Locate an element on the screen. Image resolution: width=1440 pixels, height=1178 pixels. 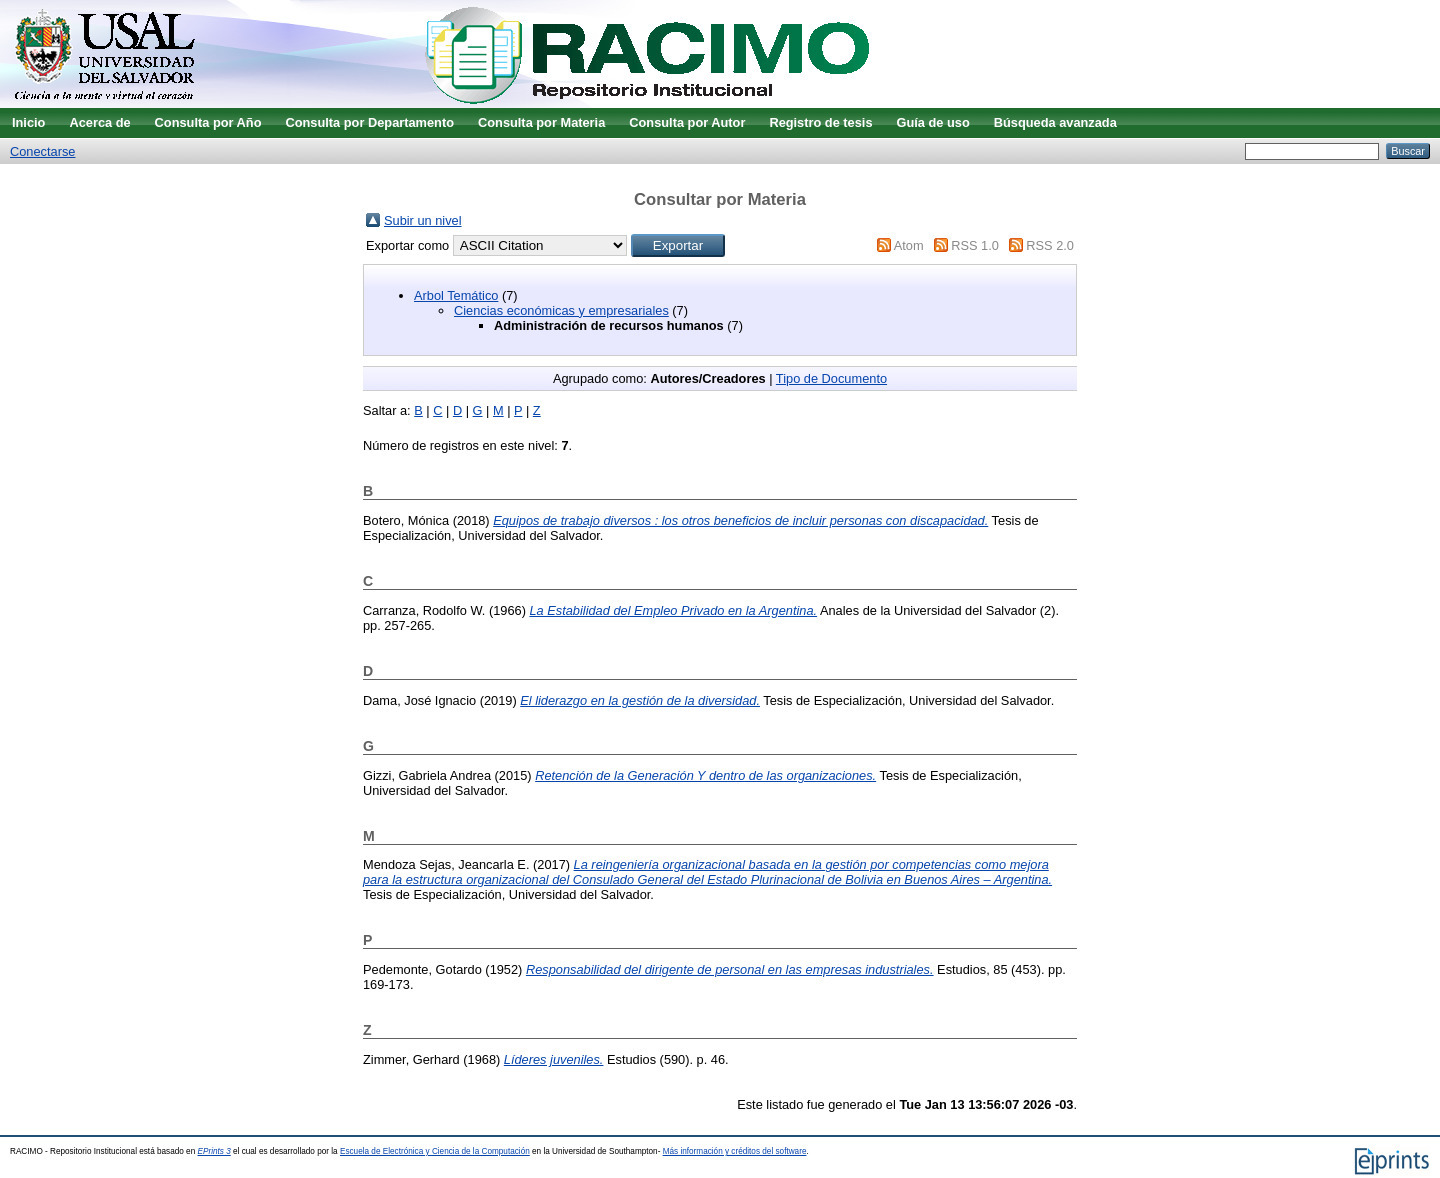
Consulta por Año is located at coordinates (208, 122).